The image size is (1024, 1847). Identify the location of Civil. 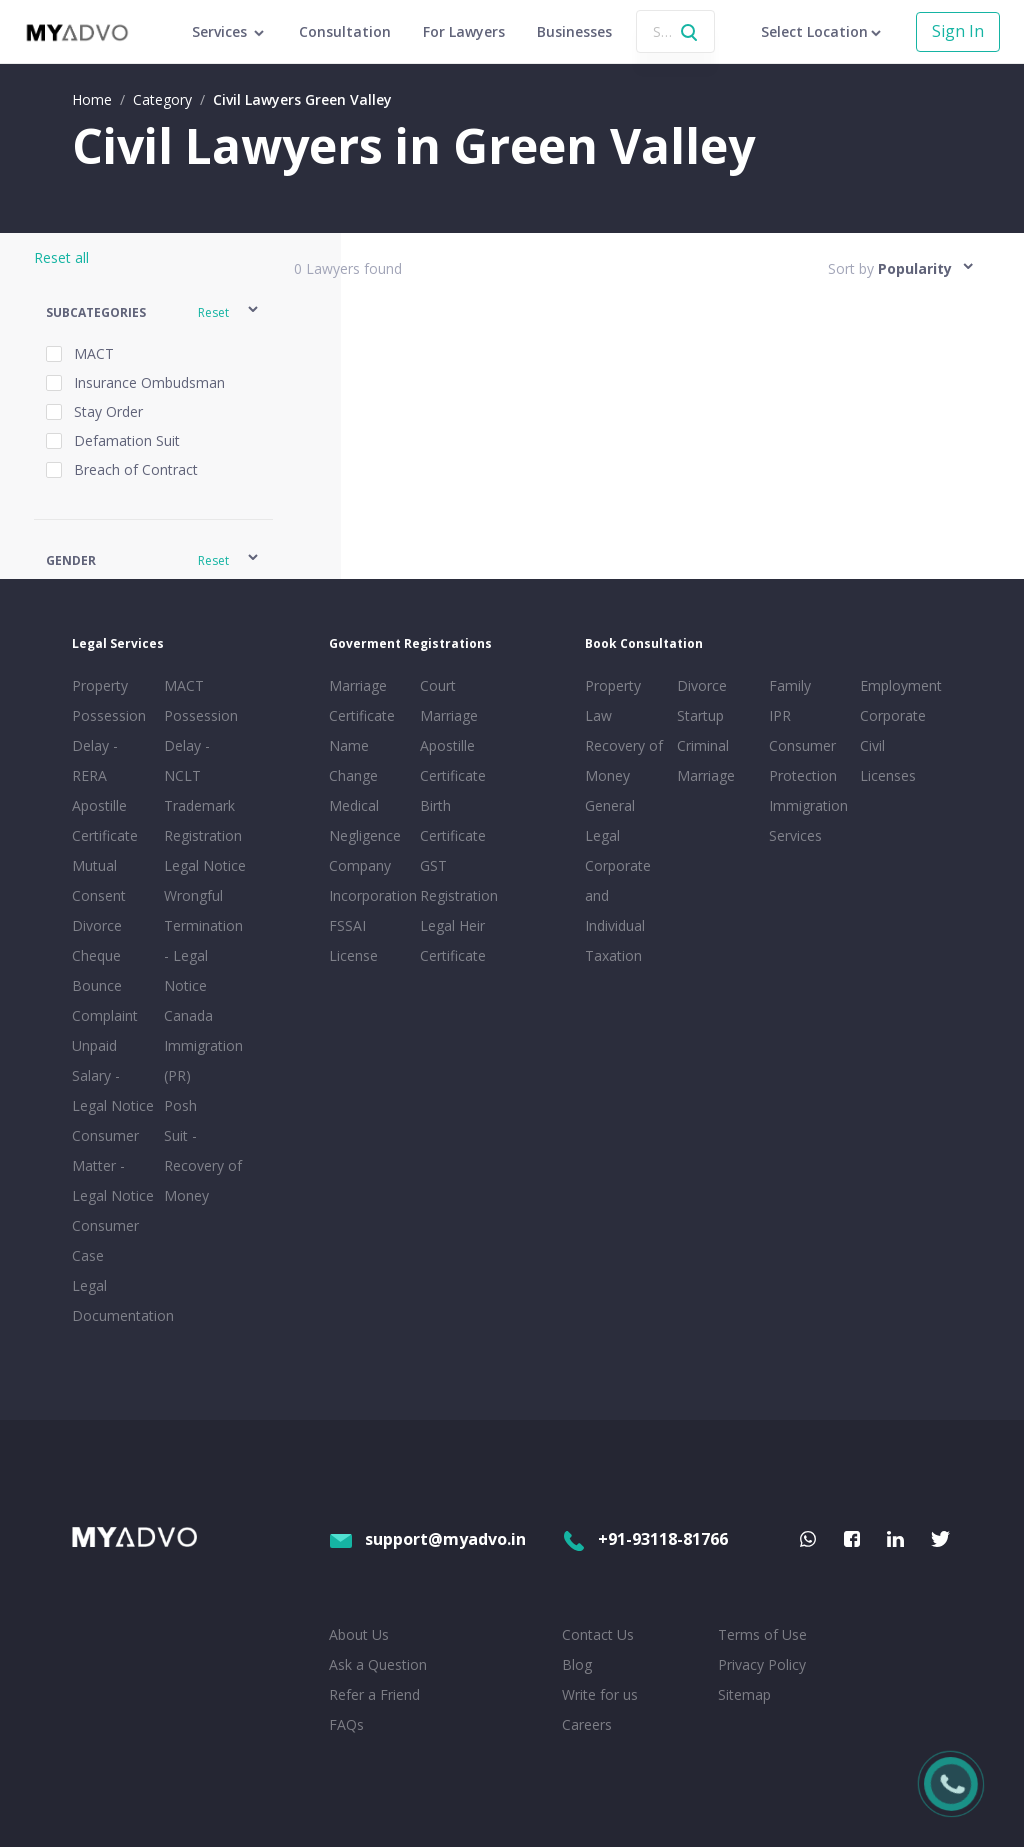
(872, 745).